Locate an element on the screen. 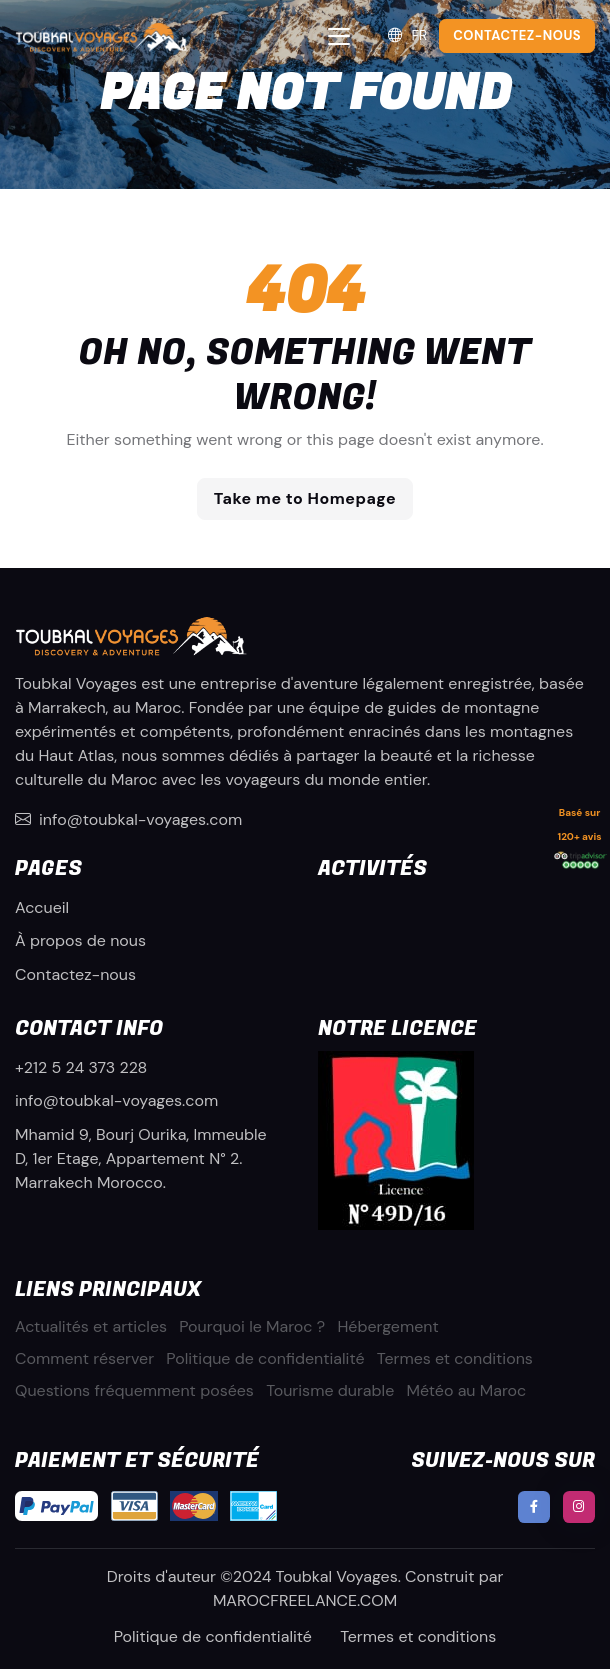 The width and height of the screenshot is (610, 1669). Mhamid 9, Bourj Ourika, Immeuble D, 1er Etage, Appartement N° 2. Marrakech Morocco. is located at coordinates (141, 1158).